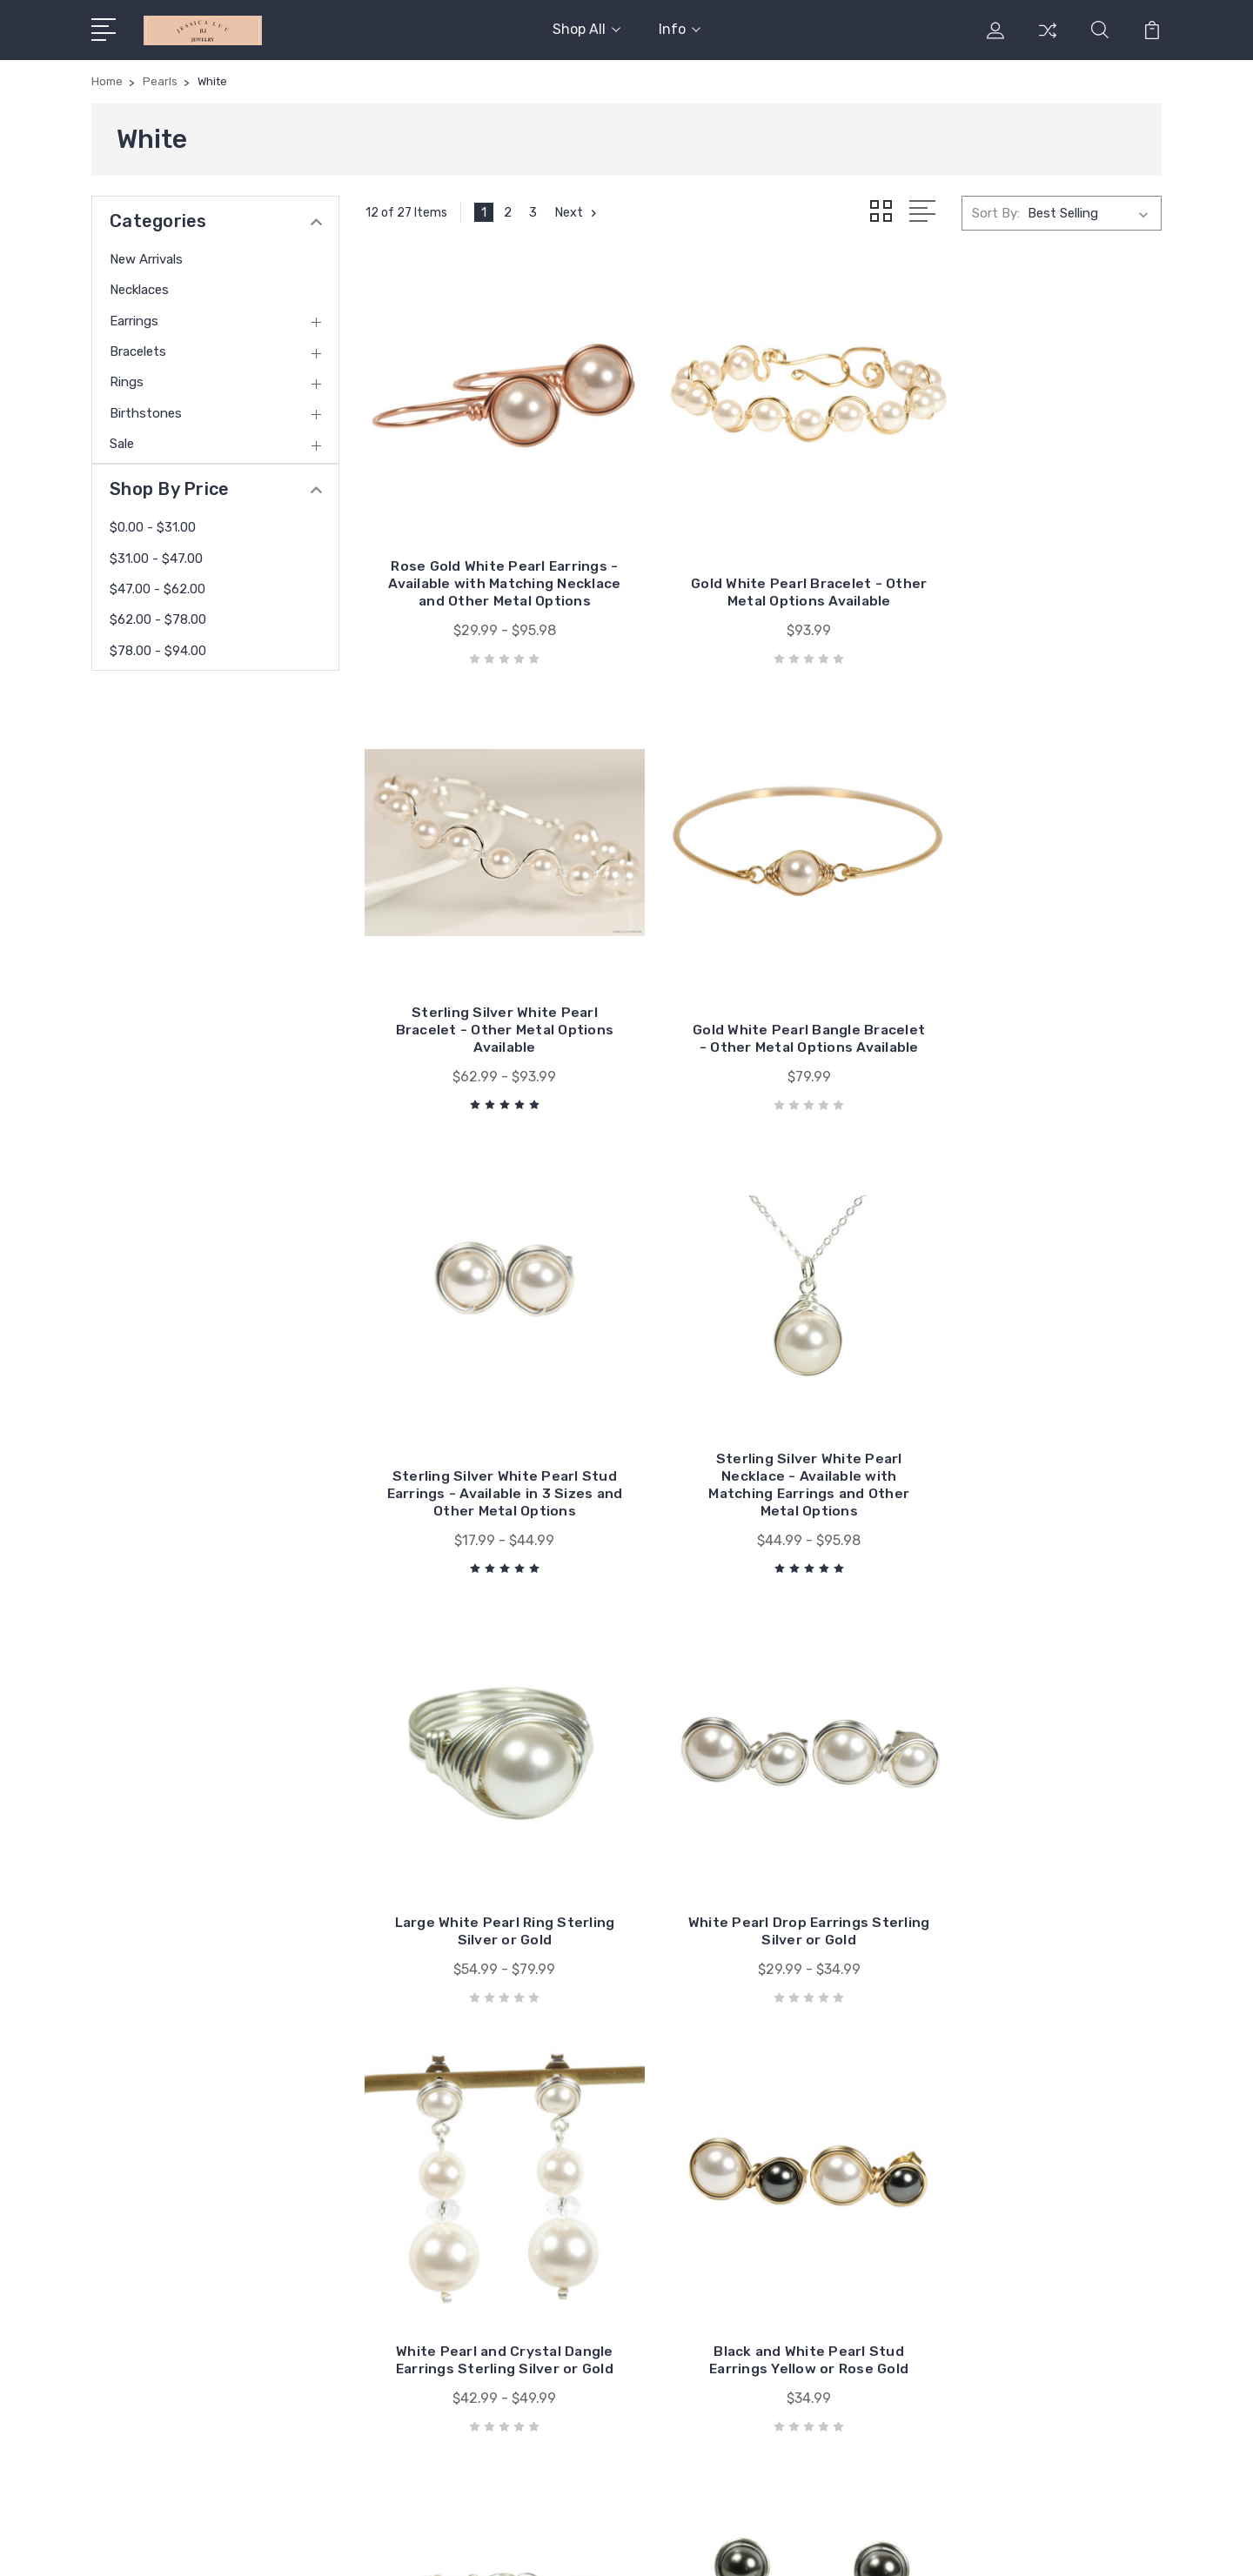 The image size is (1253, 2576). Describe the element at coordinates (458, 2546) in the screenshot. I see `Sitemap` at that location.